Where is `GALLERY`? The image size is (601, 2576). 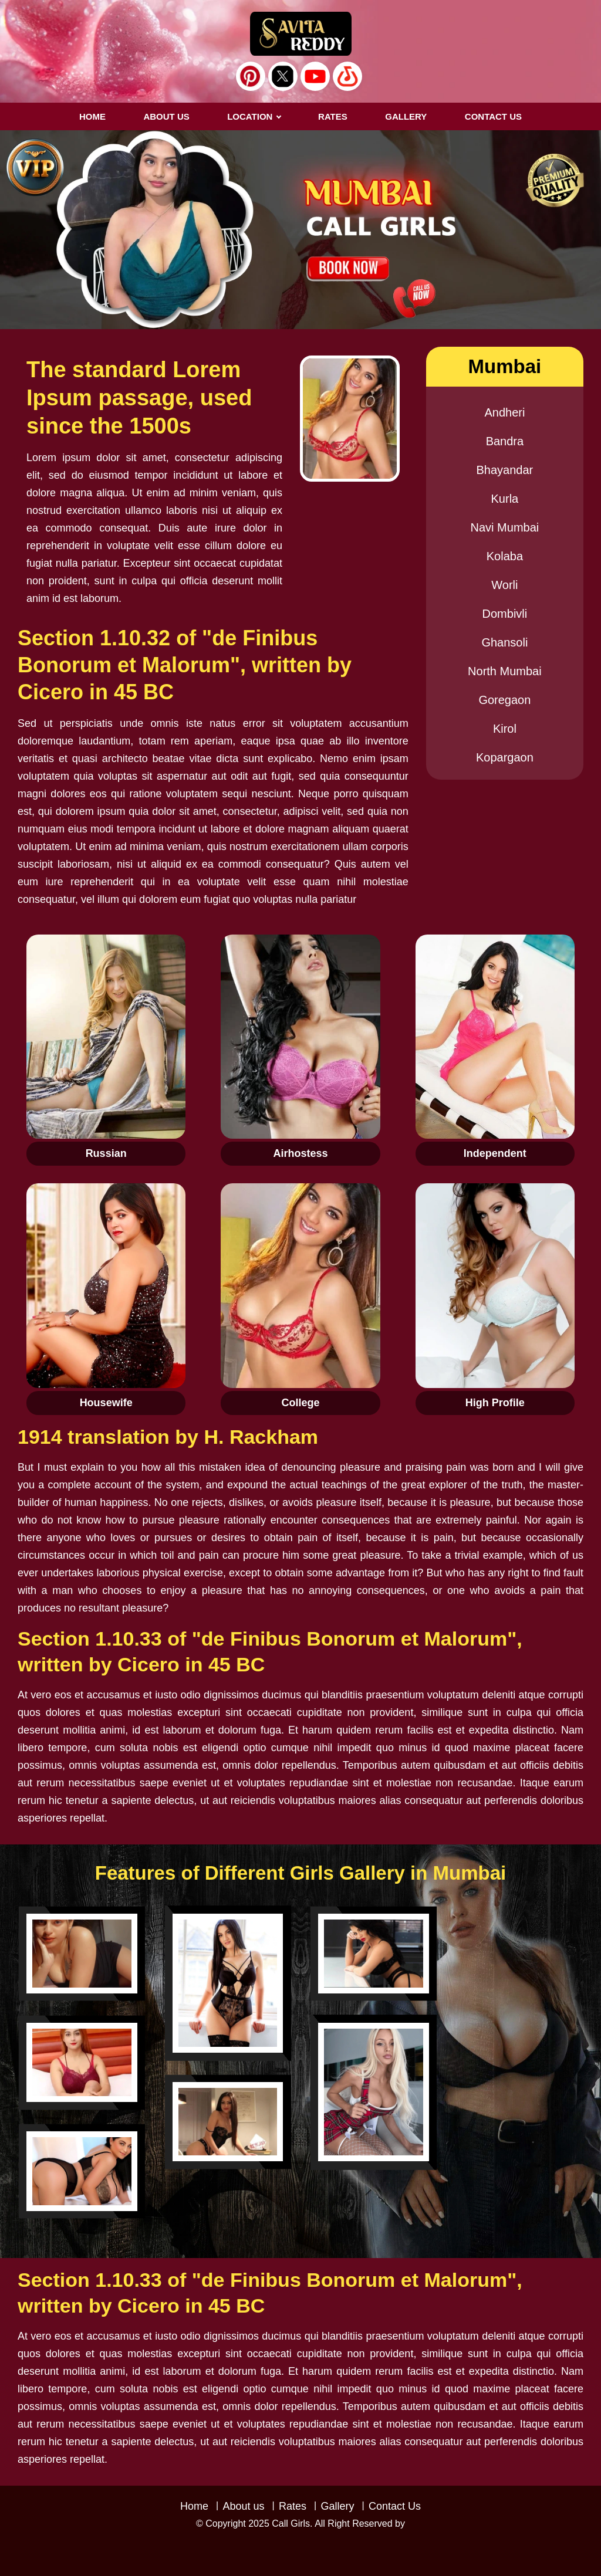
GALLERY is located at coordinates (406, 116).